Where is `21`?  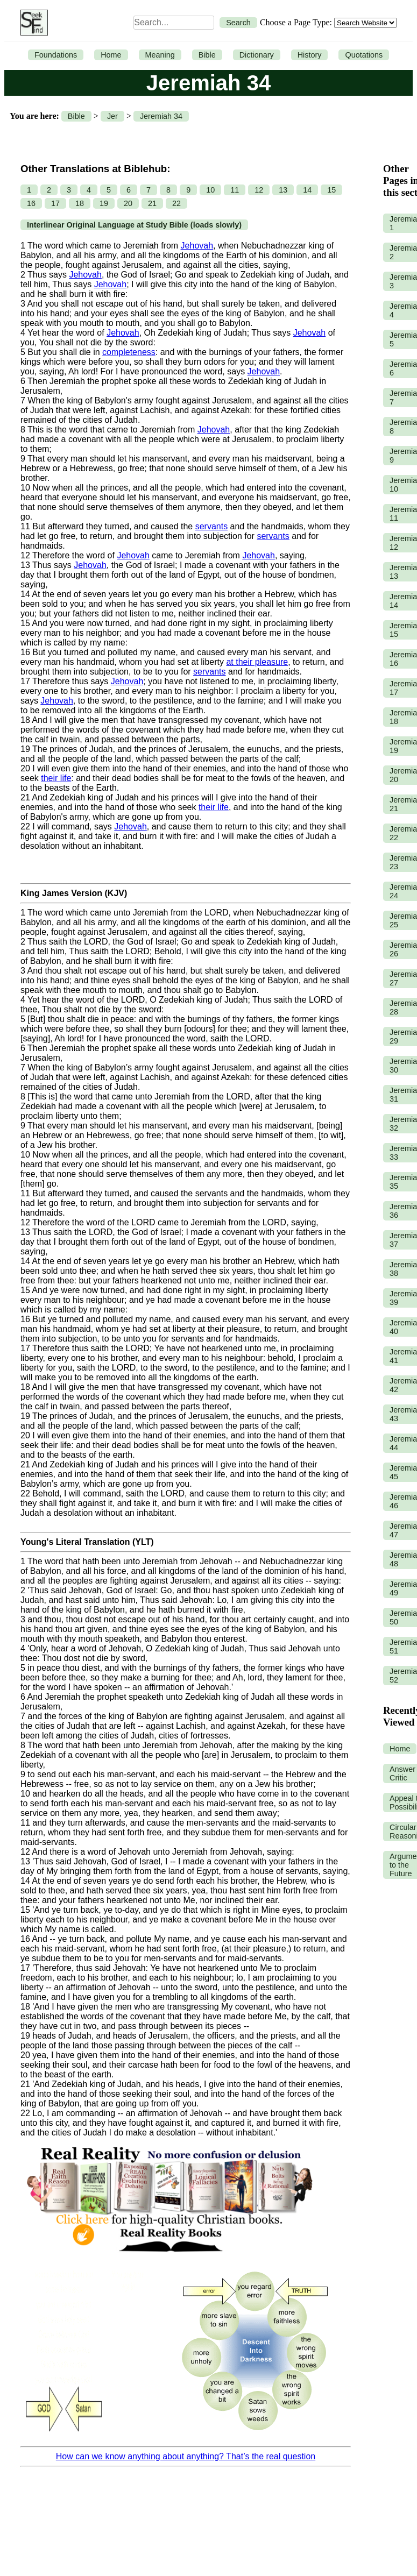 21 is located at coordinates (152, 203).